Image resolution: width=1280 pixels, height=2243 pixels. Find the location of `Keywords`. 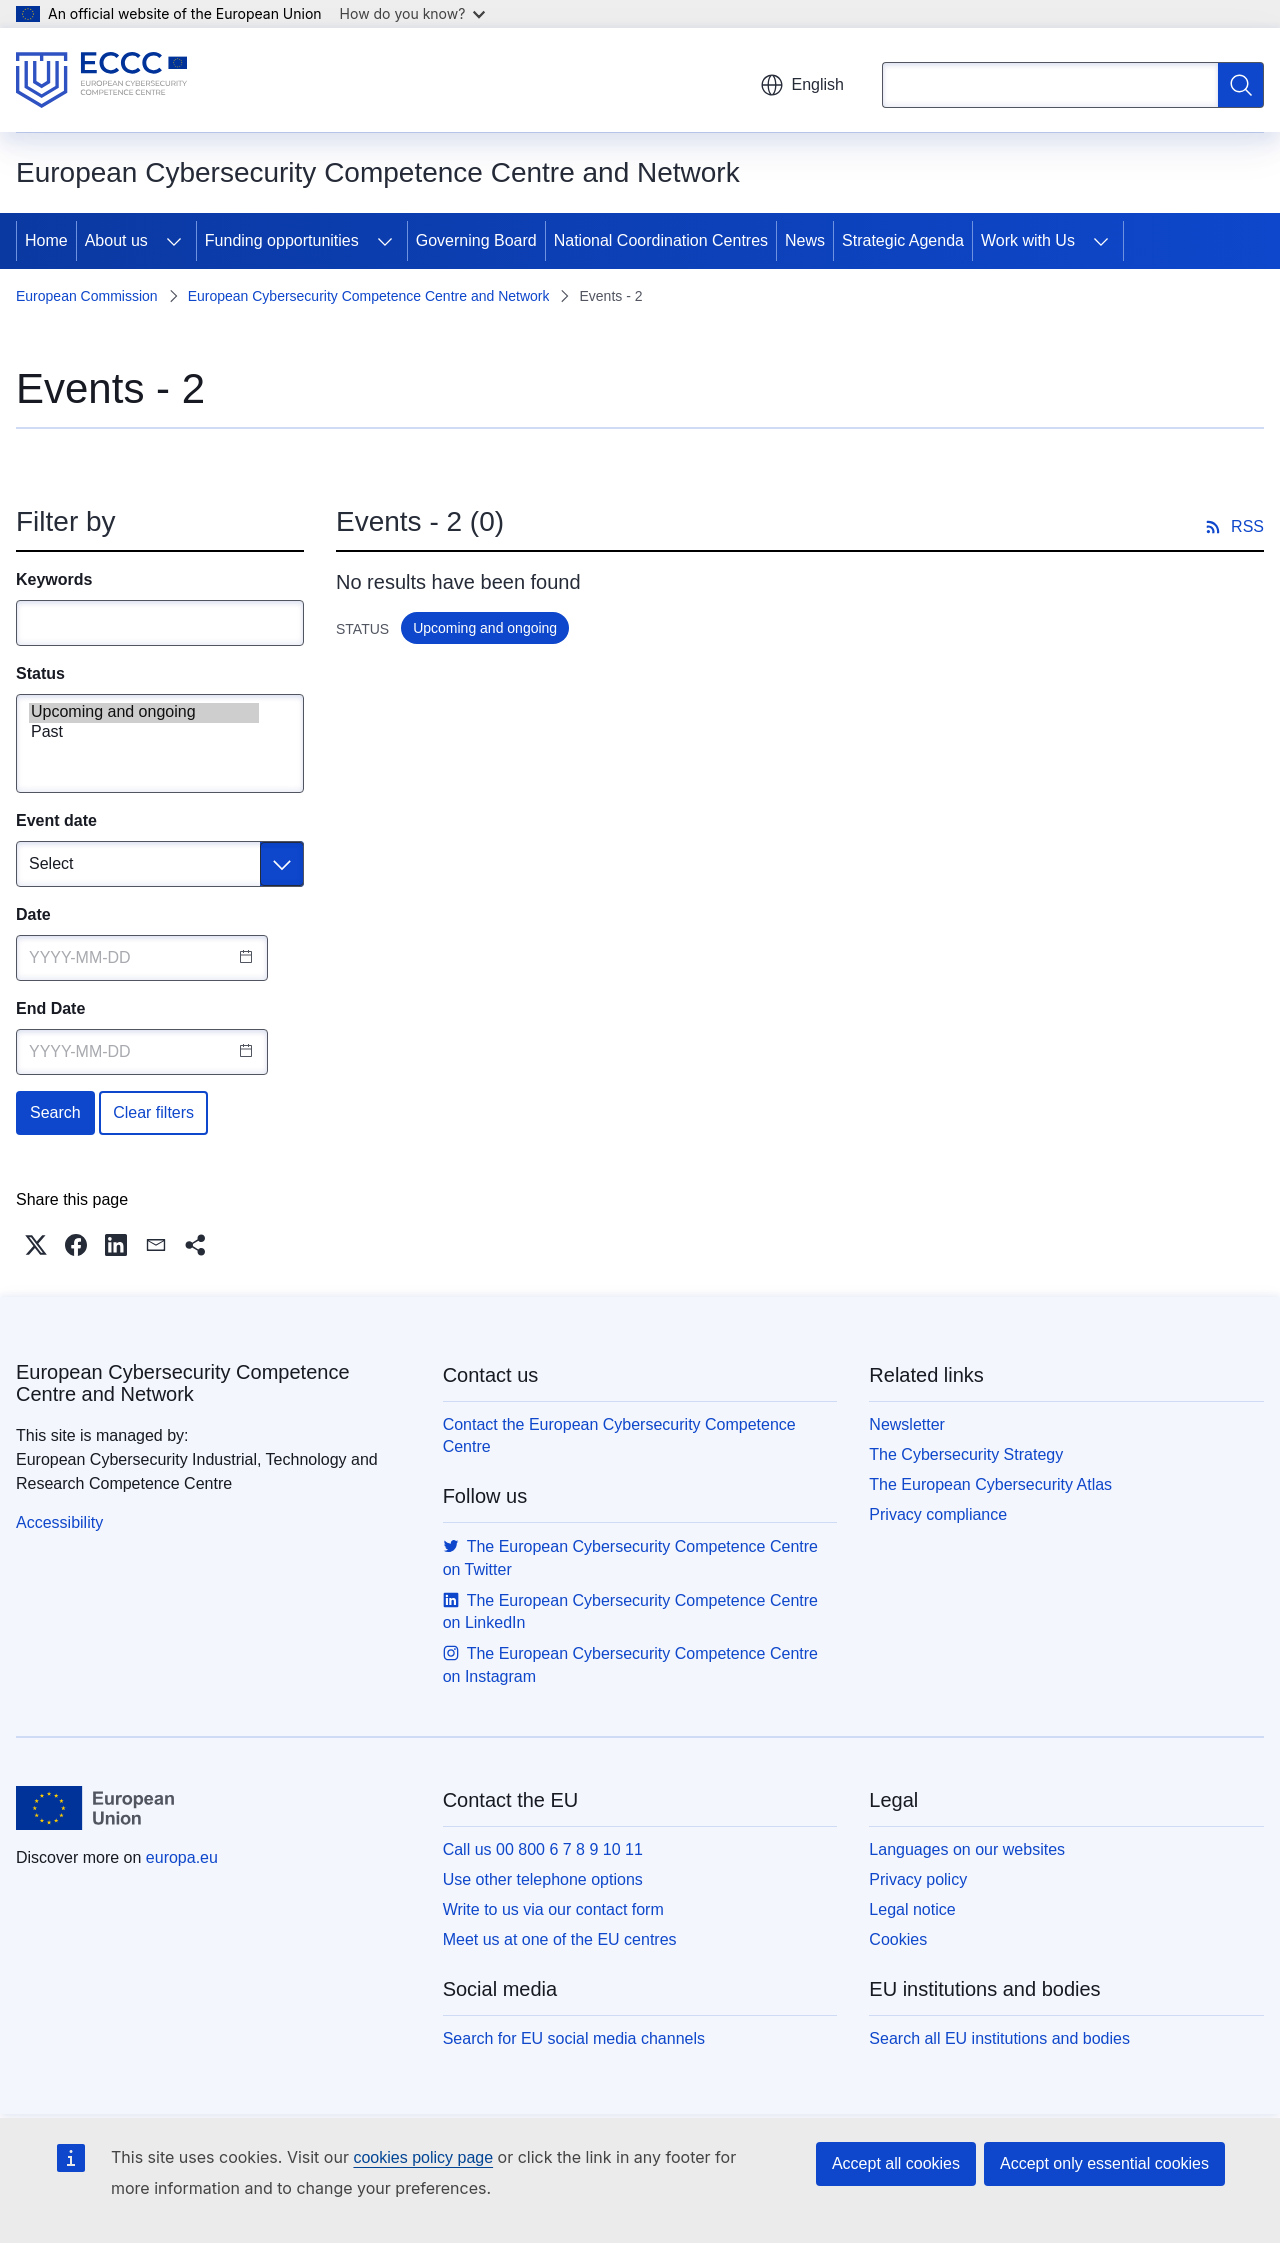

Keywords is located at coordinates (54, 579).